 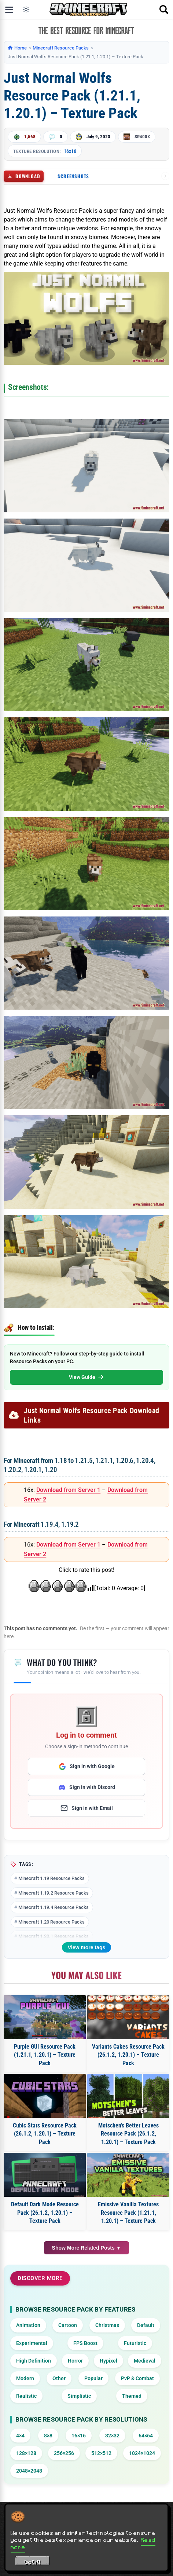 What do you see at coordinates (128, 2133) in the screenshot?
I see `Motschen’s Better Leaves Resource Pack (26.1.2, 1.20.1) – Texture Pack` at bounding box center [128, 2133].